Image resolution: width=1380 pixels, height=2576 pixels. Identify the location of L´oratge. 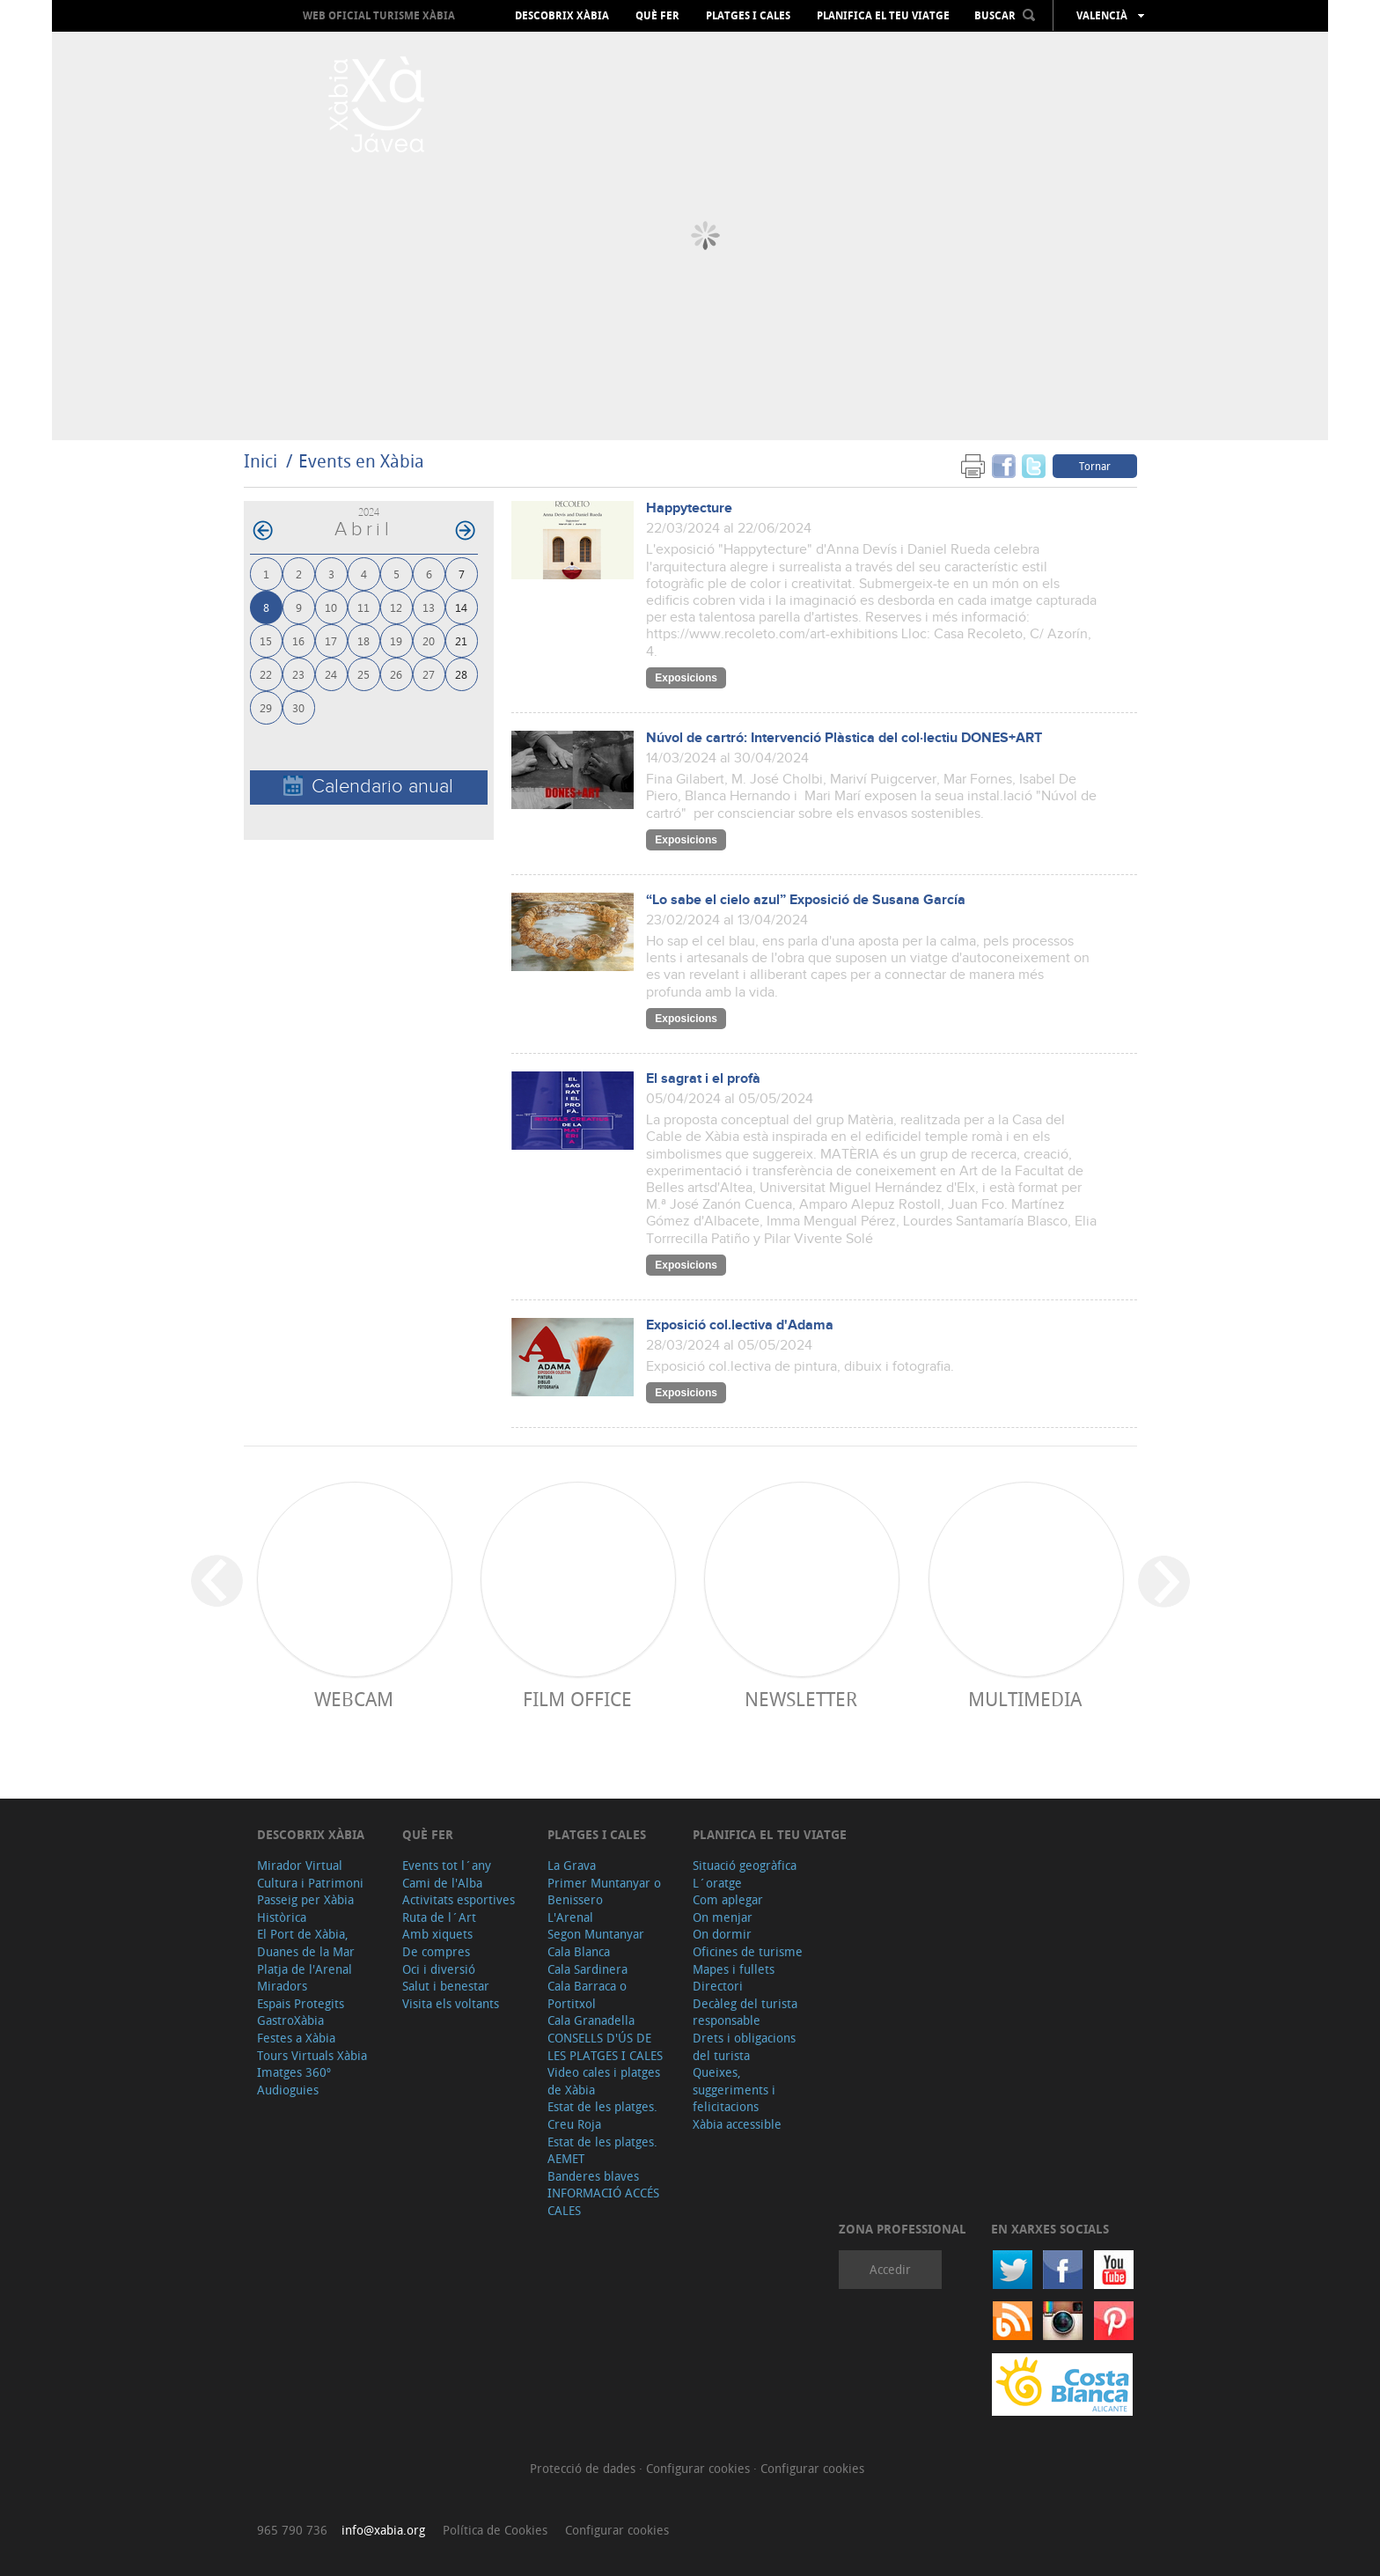
(717, 1882).